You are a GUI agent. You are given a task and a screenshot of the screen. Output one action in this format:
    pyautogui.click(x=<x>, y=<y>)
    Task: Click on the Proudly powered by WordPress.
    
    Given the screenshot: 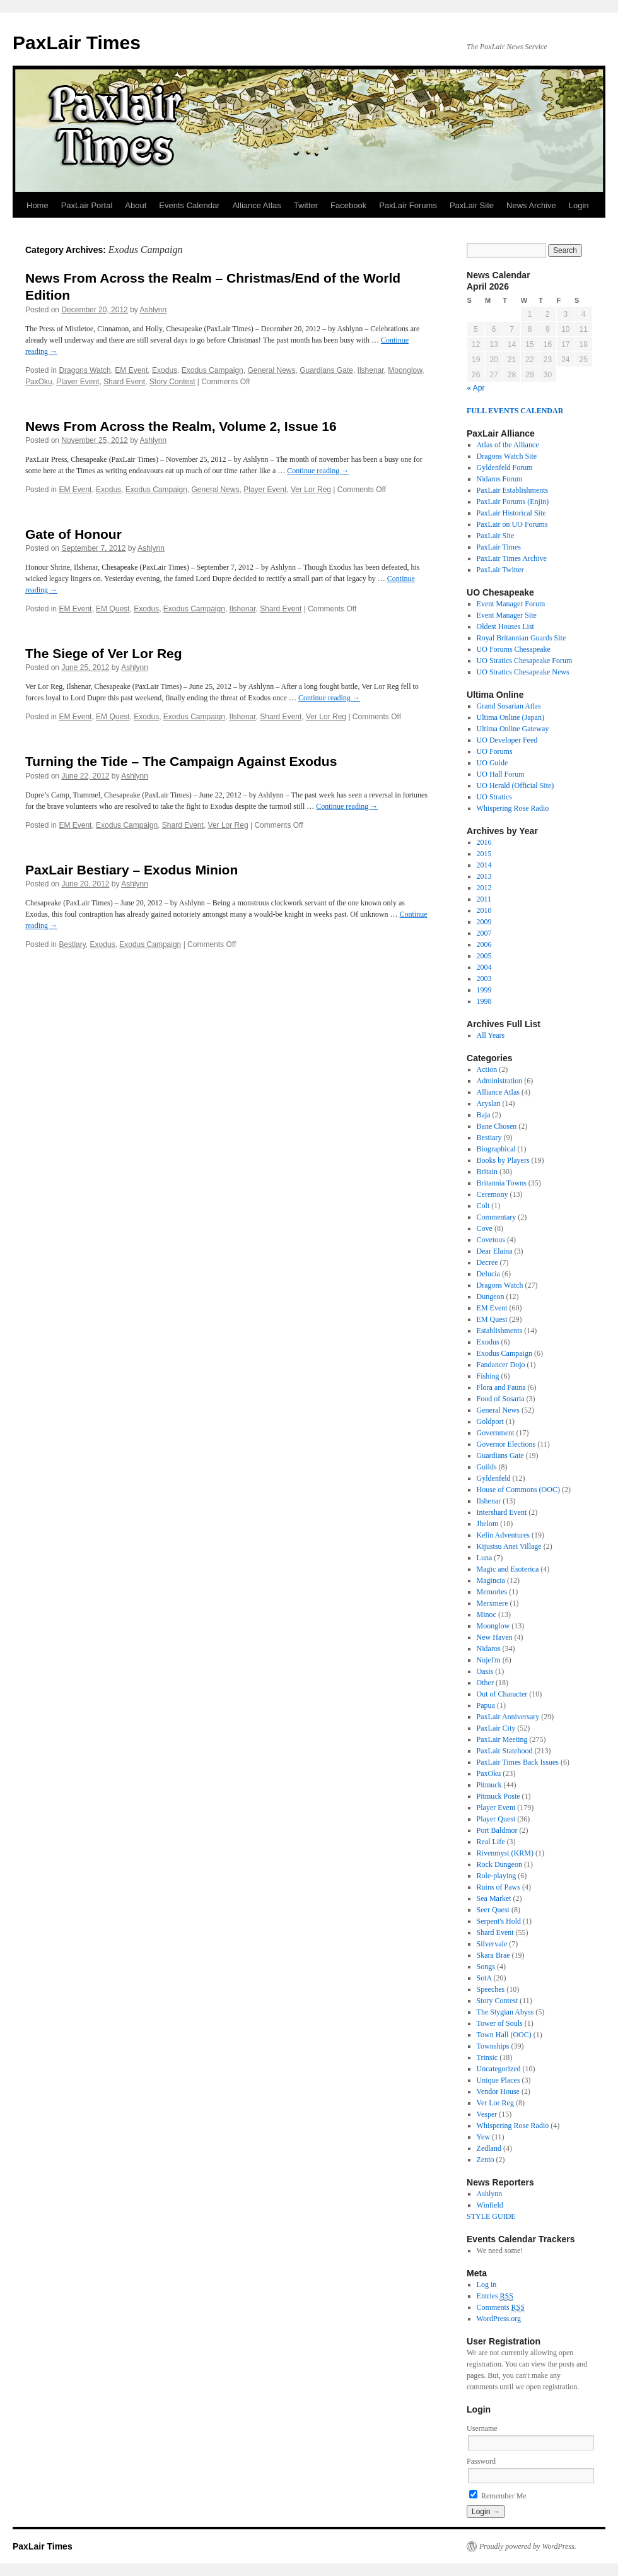 What is the action you would take?
    pyautogui.click(x=527, y=2546)
    